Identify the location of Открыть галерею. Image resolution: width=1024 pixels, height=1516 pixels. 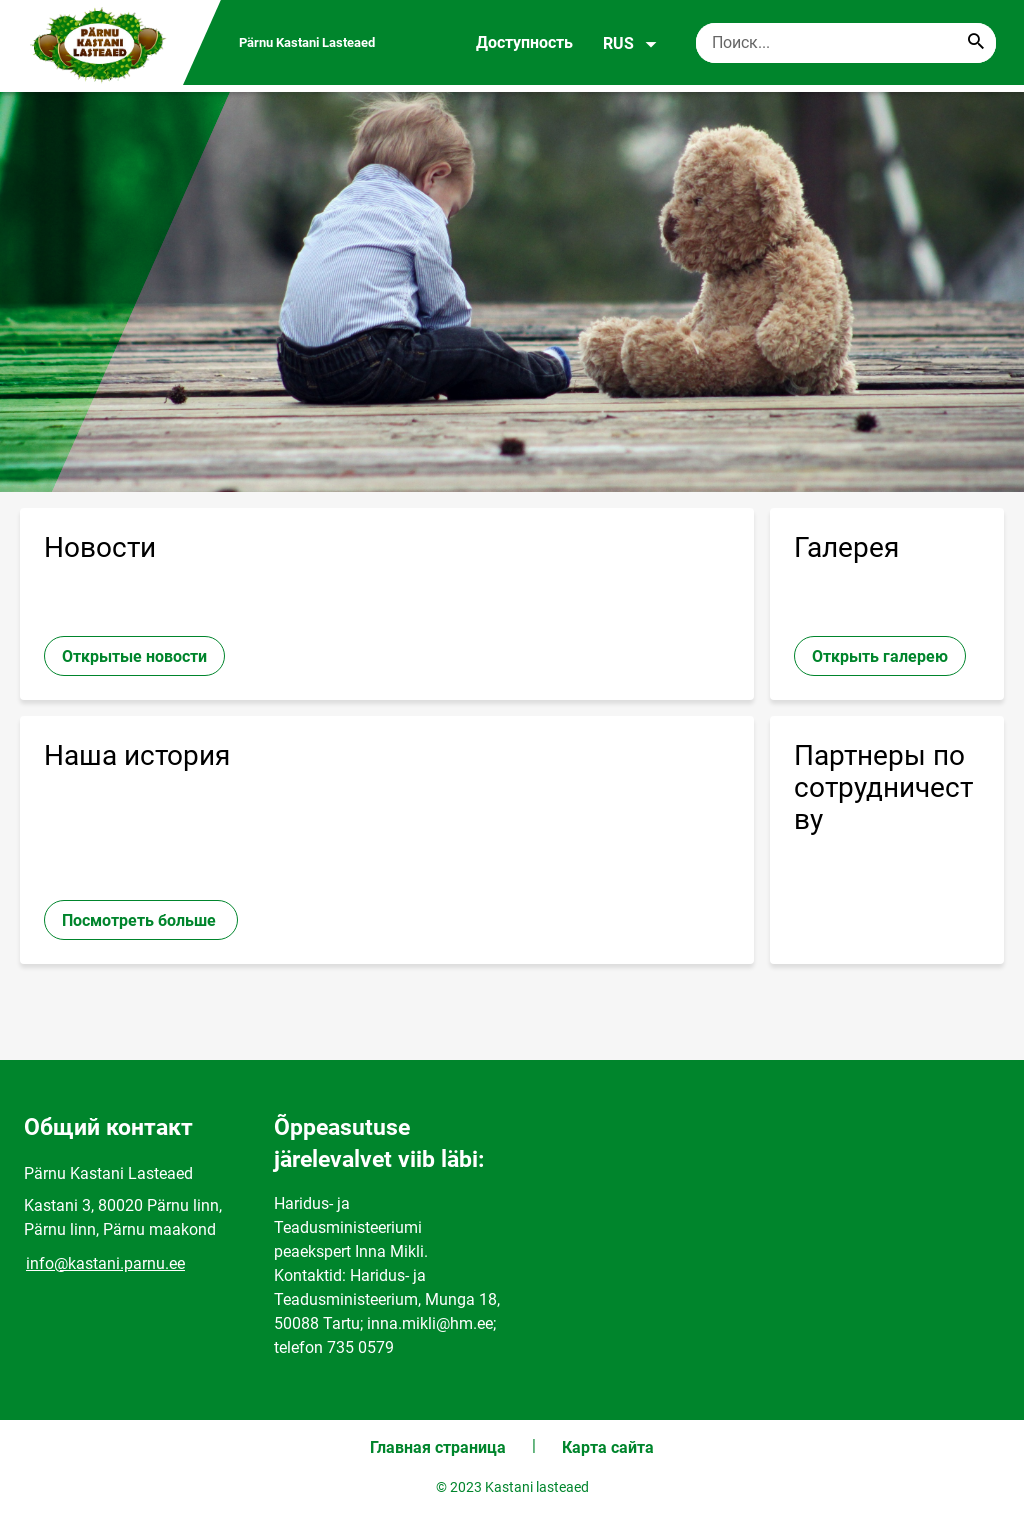
(880, 656).